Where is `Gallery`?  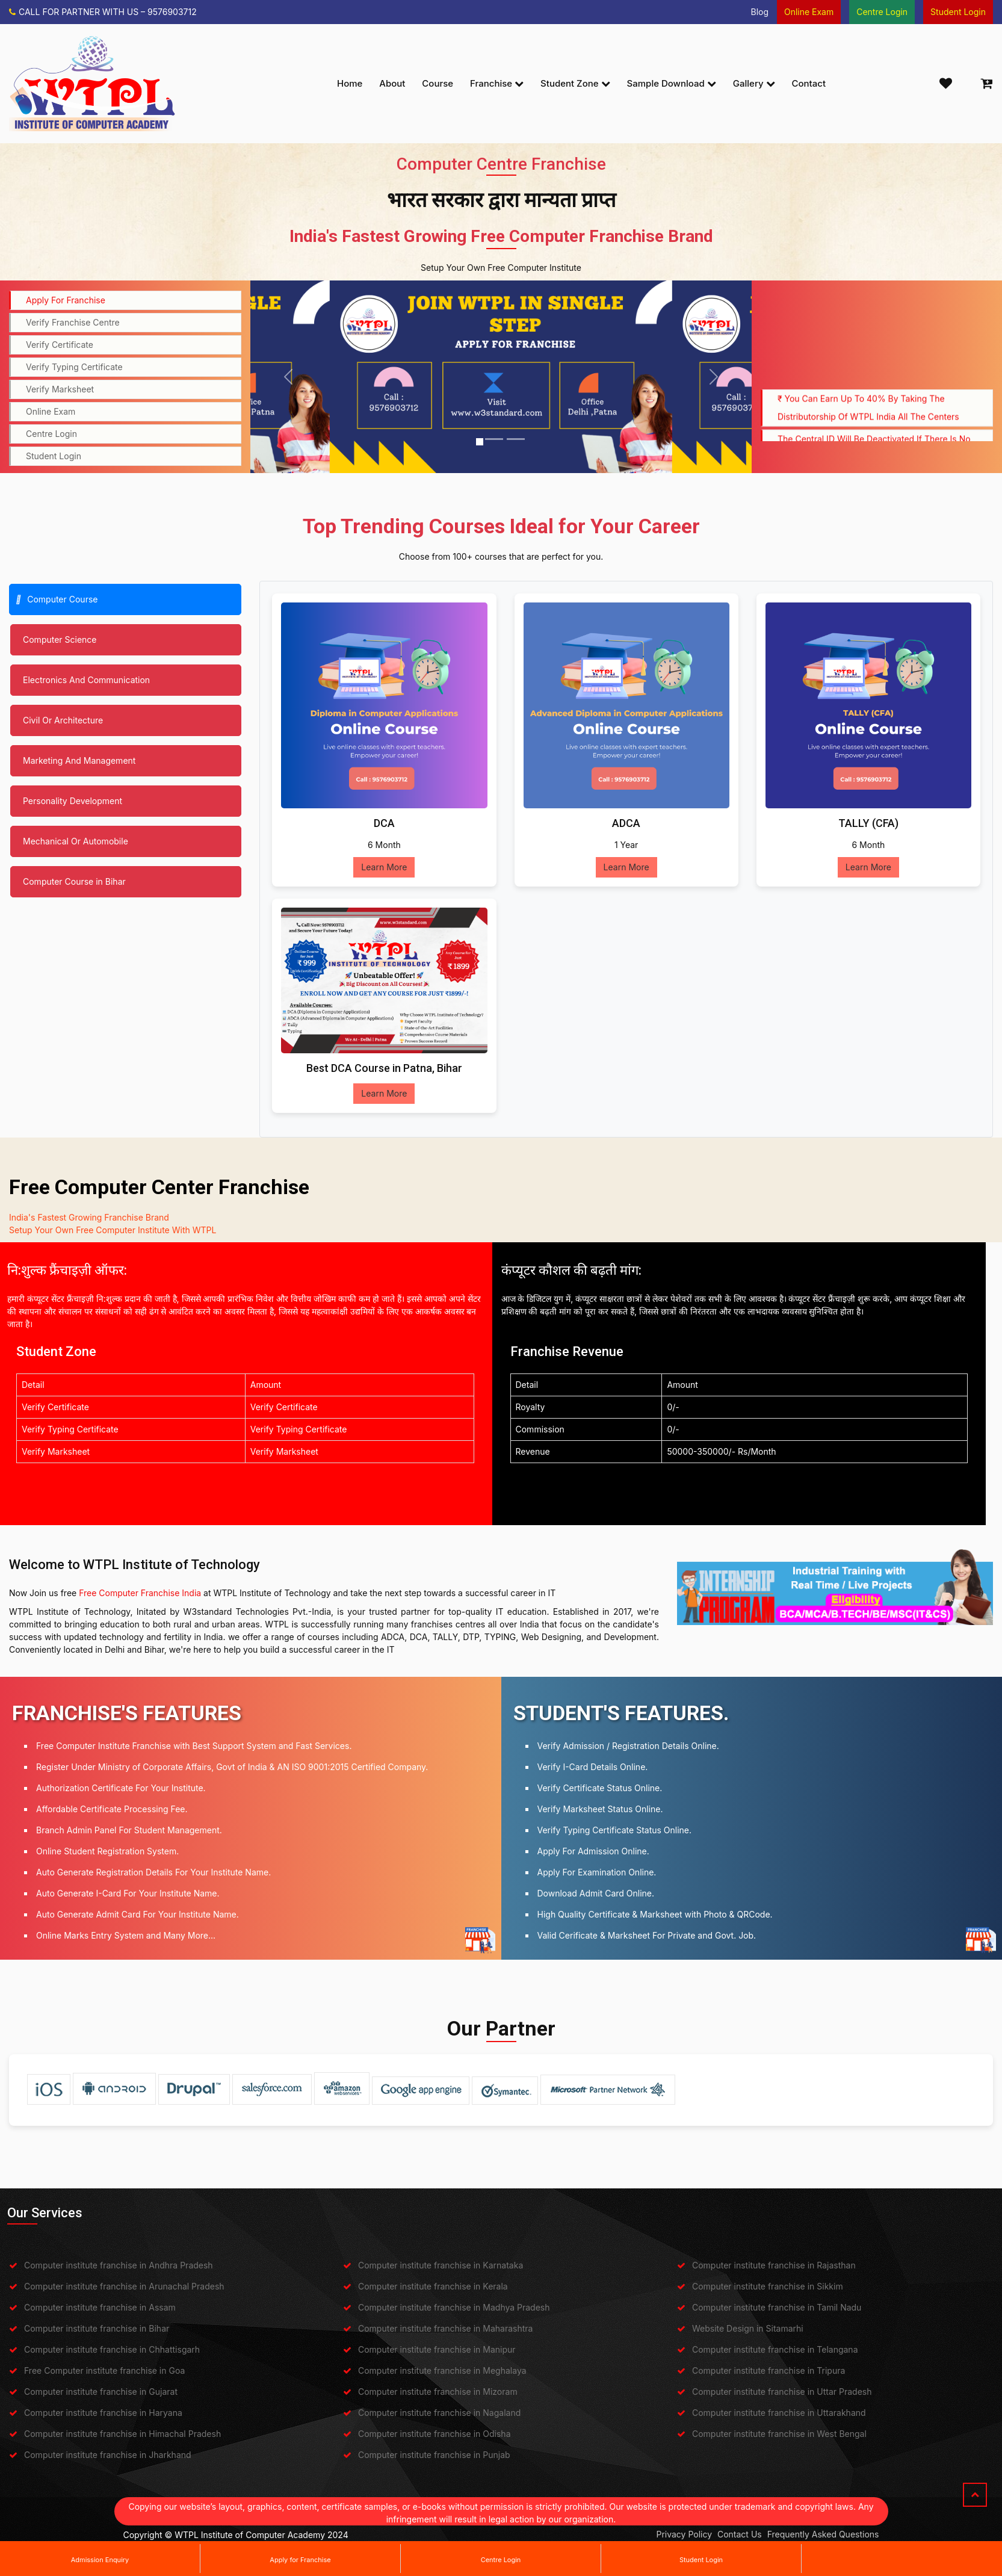
Gallery is located at coordinates (754, 83).